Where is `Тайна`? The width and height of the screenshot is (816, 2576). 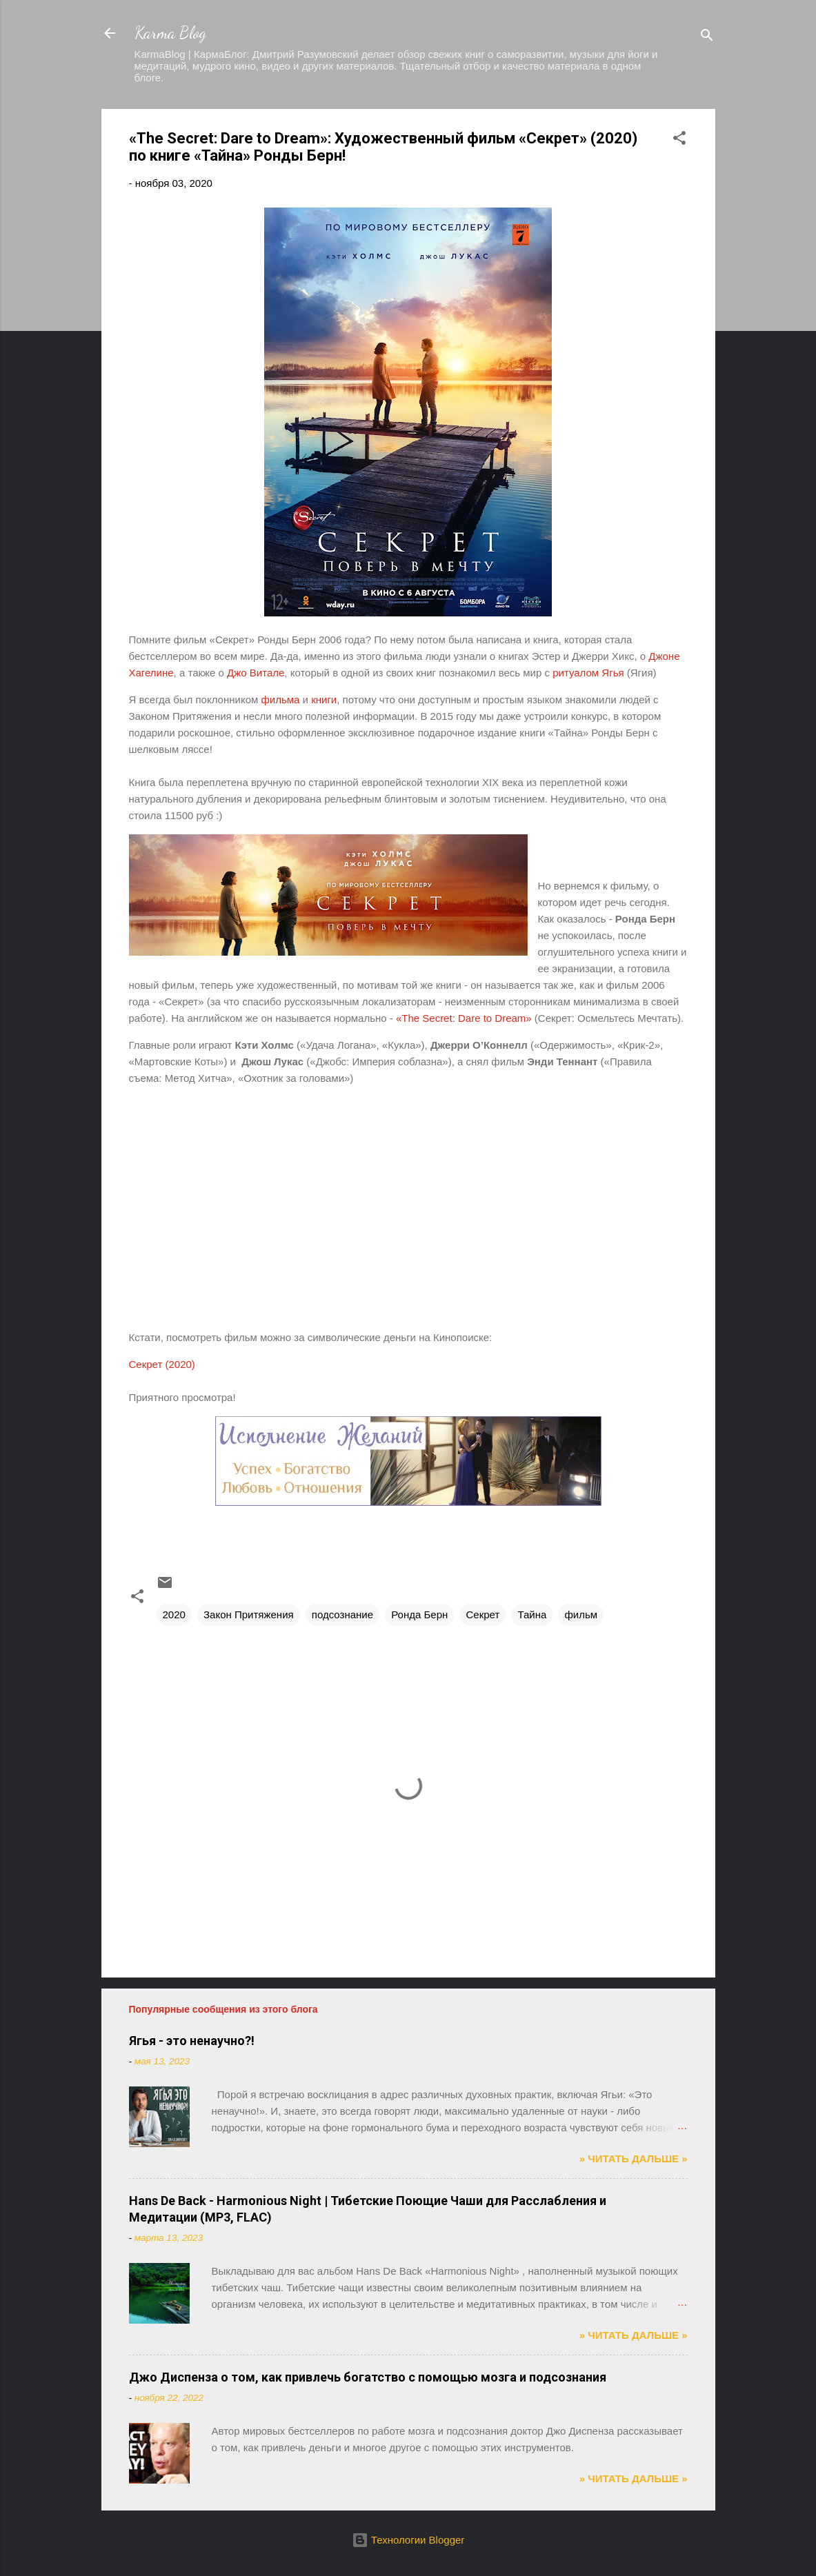
Тайна is located at coordinates (531, 1614).